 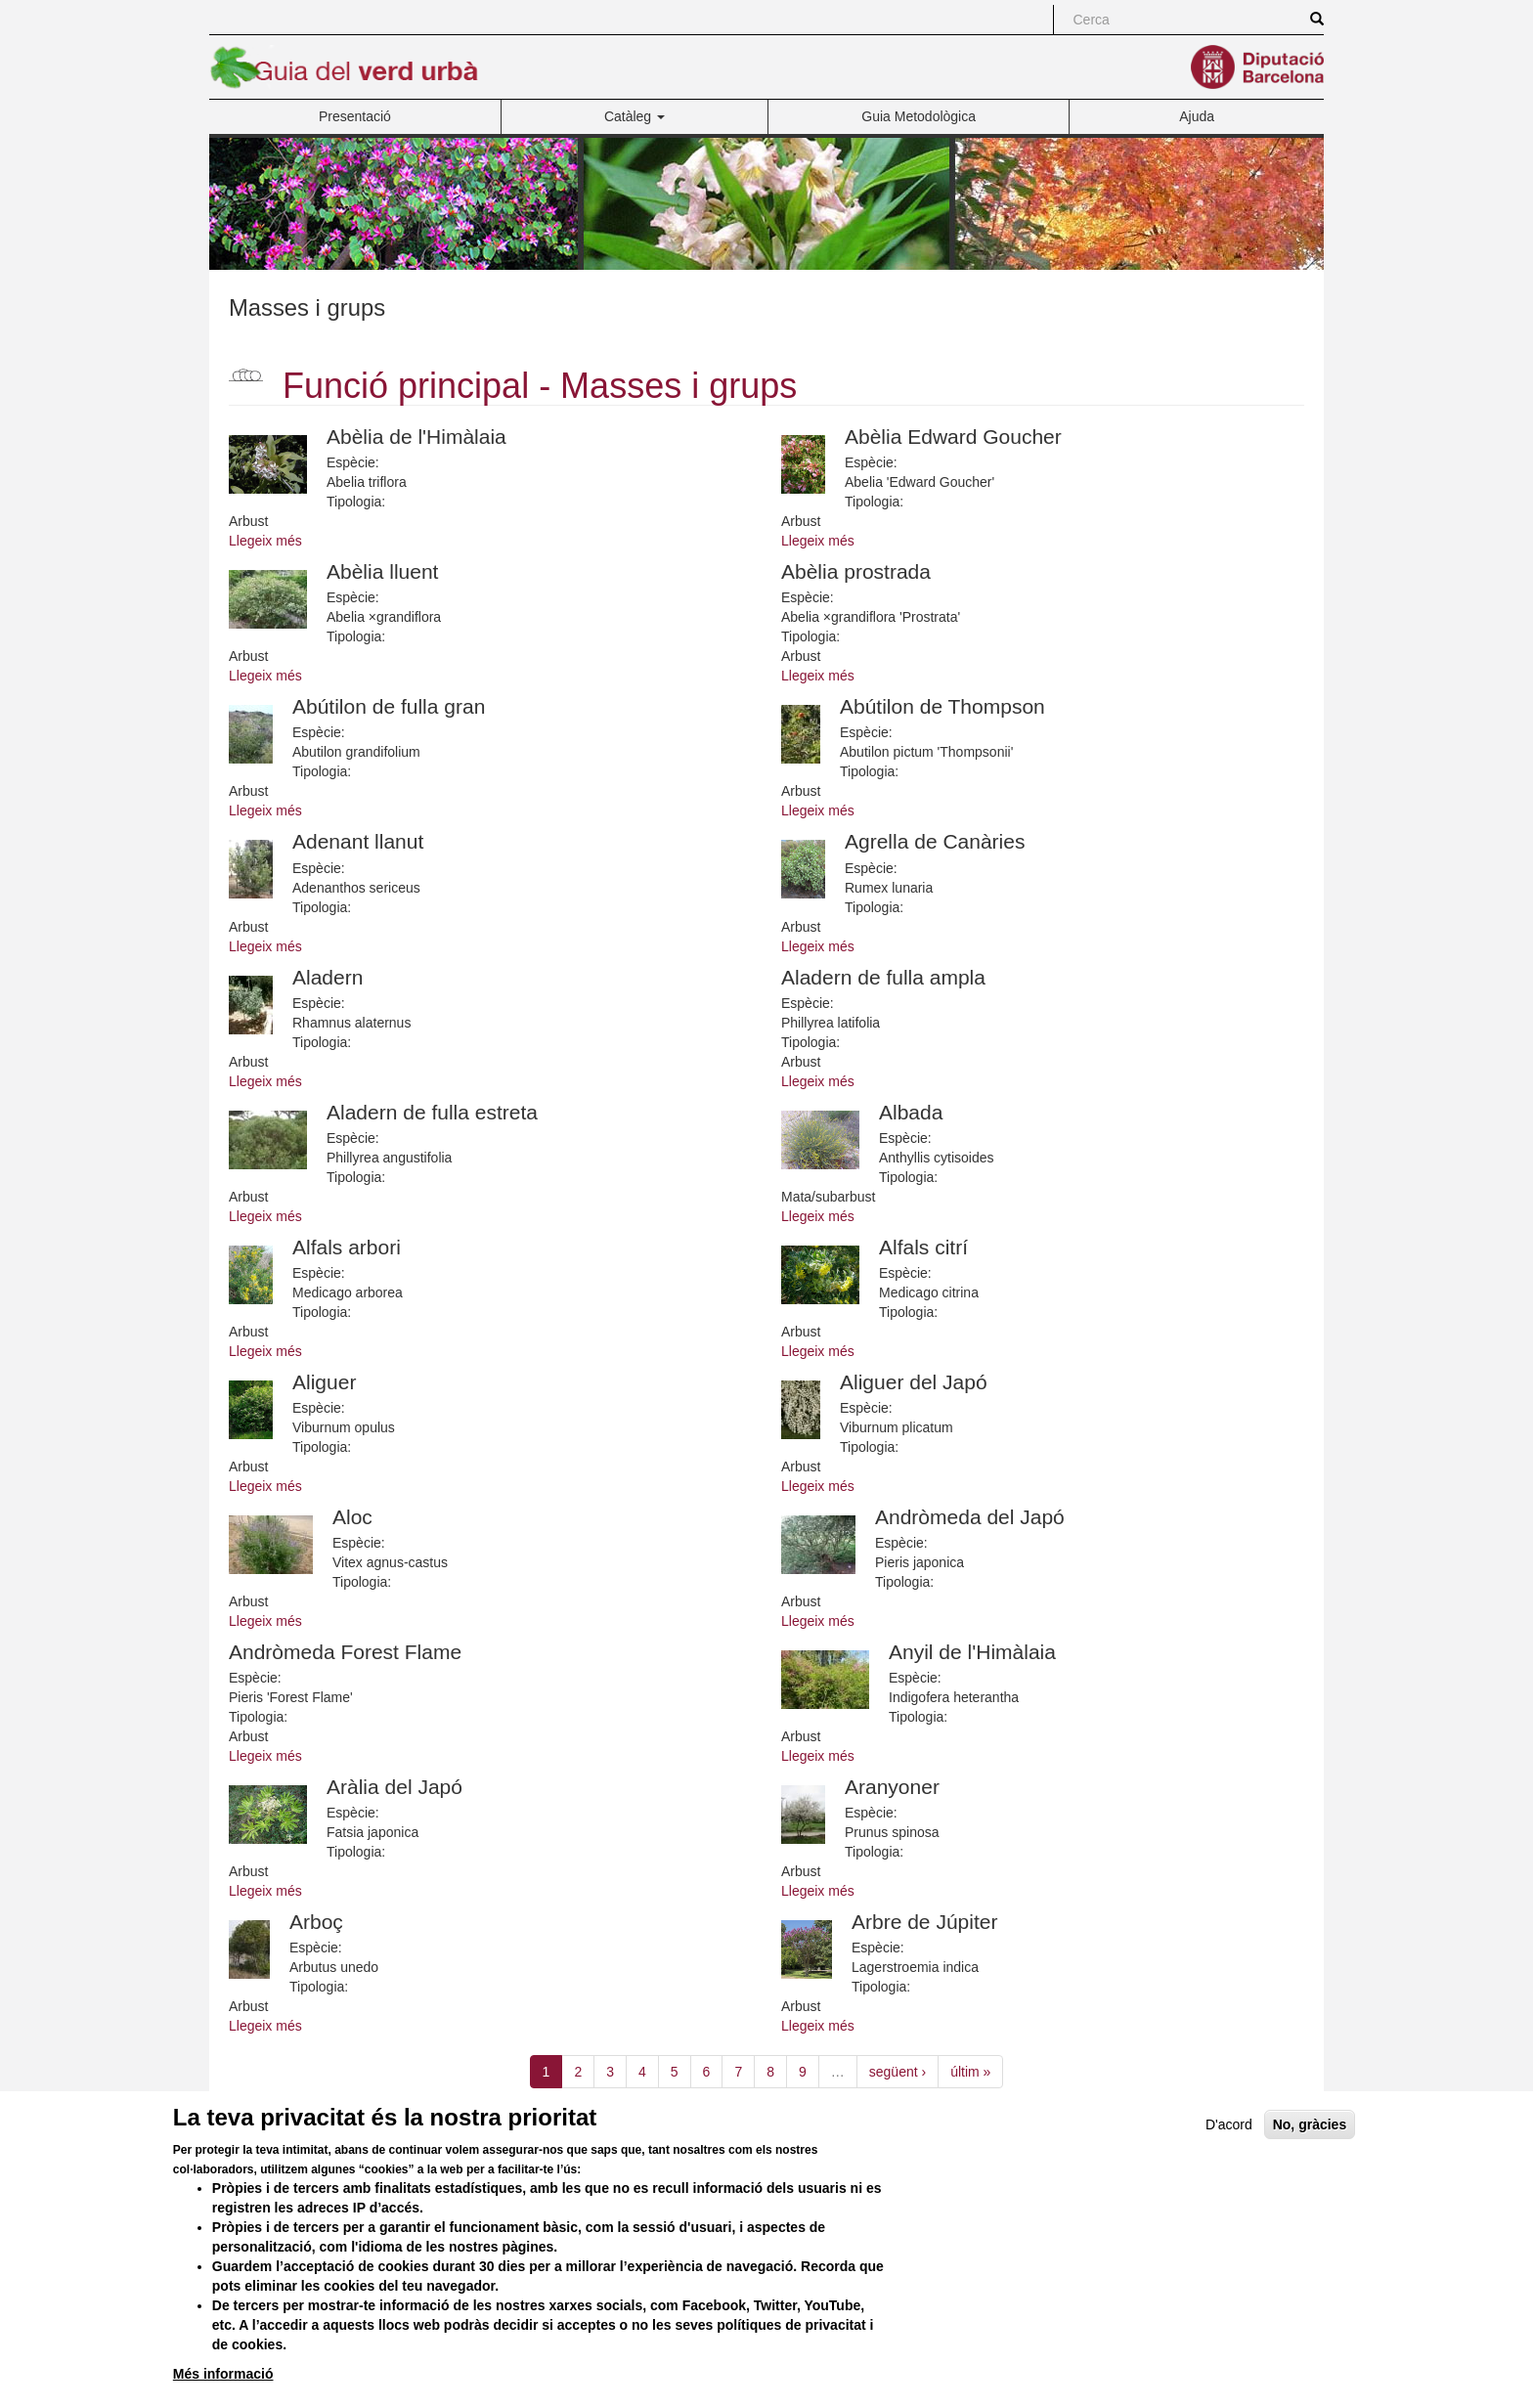 I want to click on Aliguer del Japó, so click(x=913, y=1382).